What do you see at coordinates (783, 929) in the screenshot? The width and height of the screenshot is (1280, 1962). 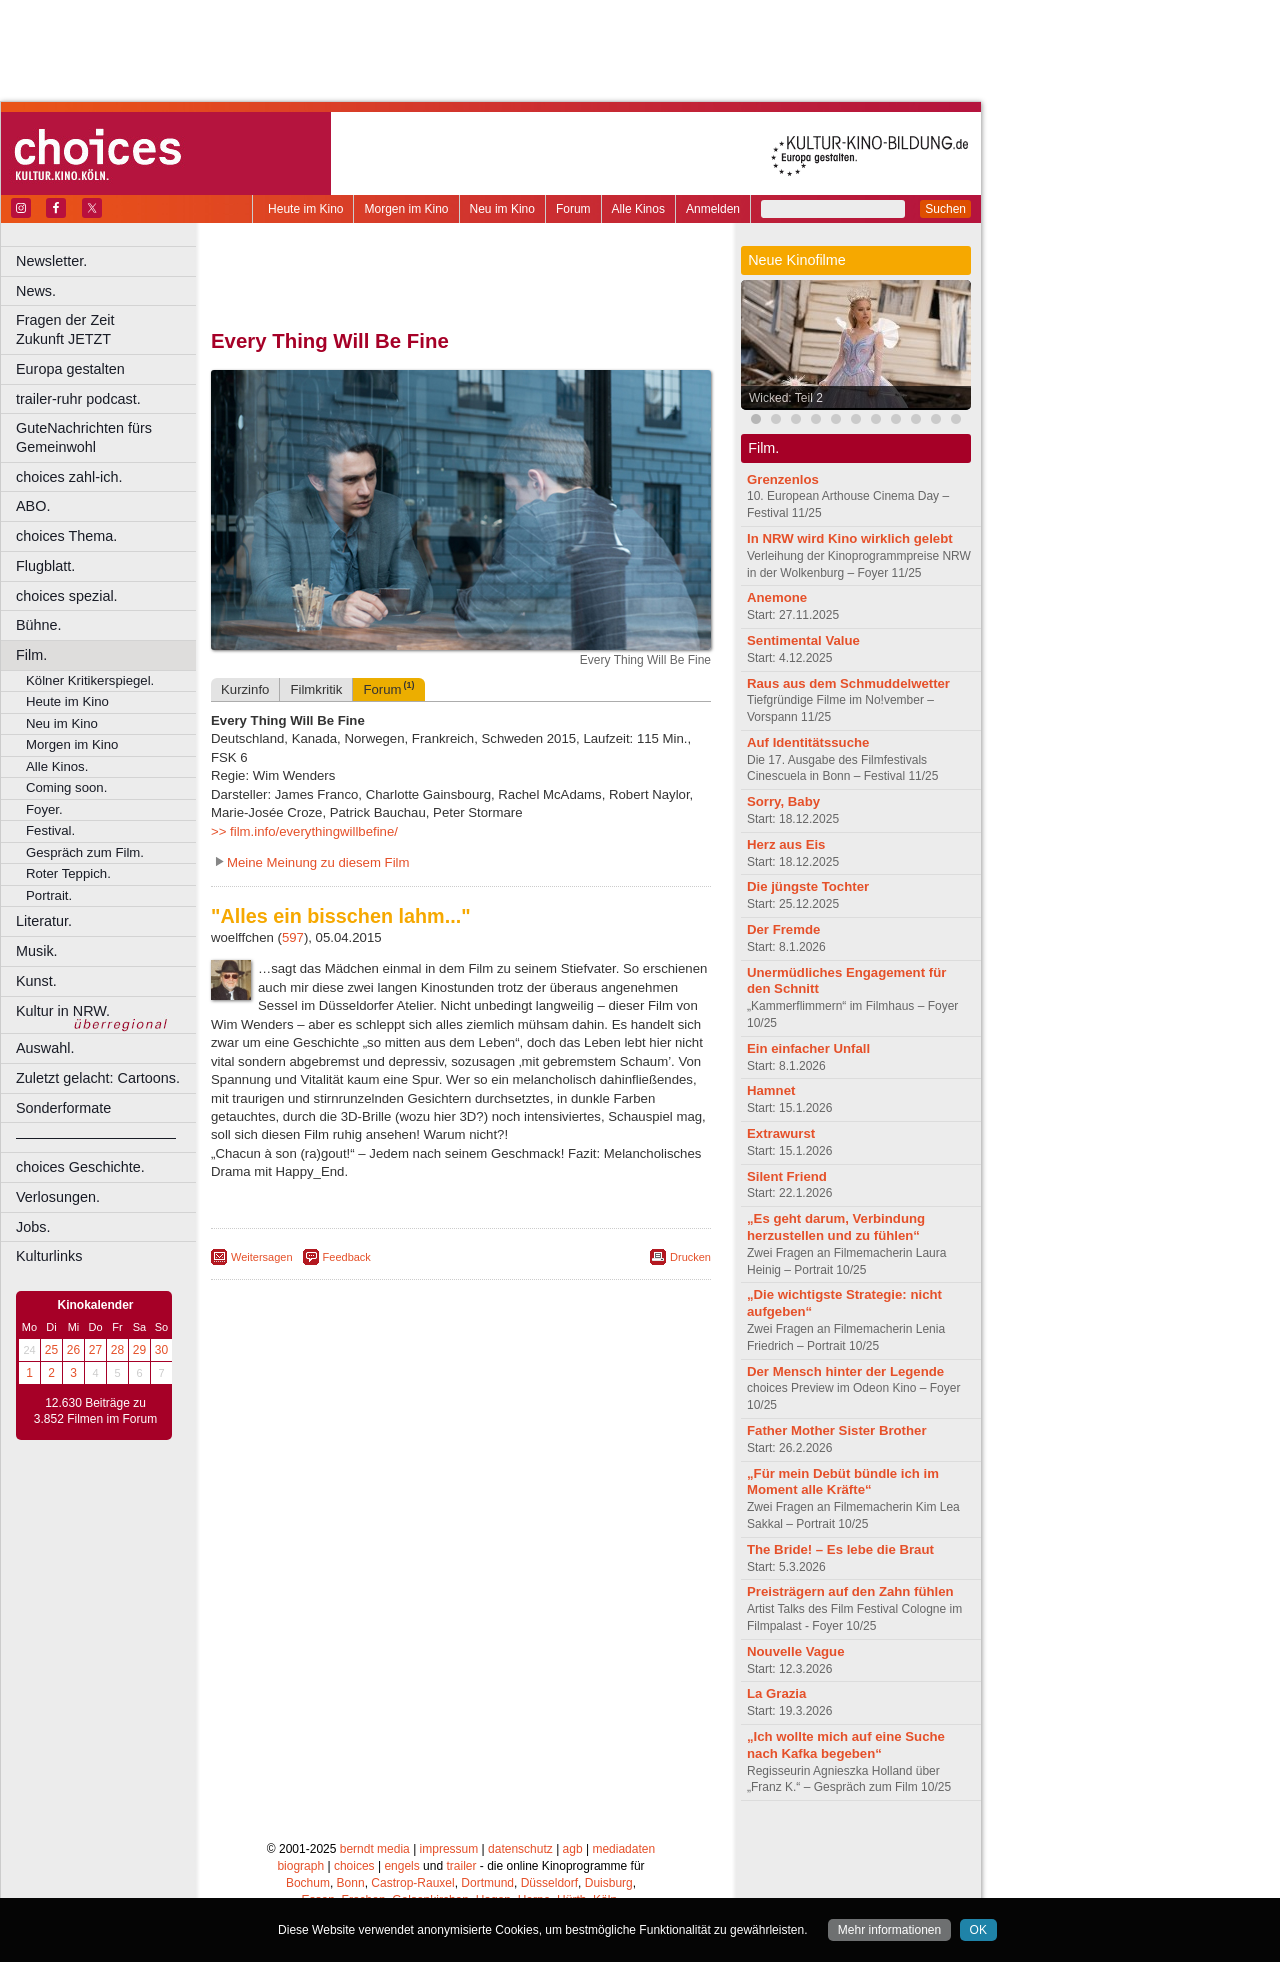 I see `Der Fremde` at bounding box center [783, 929].